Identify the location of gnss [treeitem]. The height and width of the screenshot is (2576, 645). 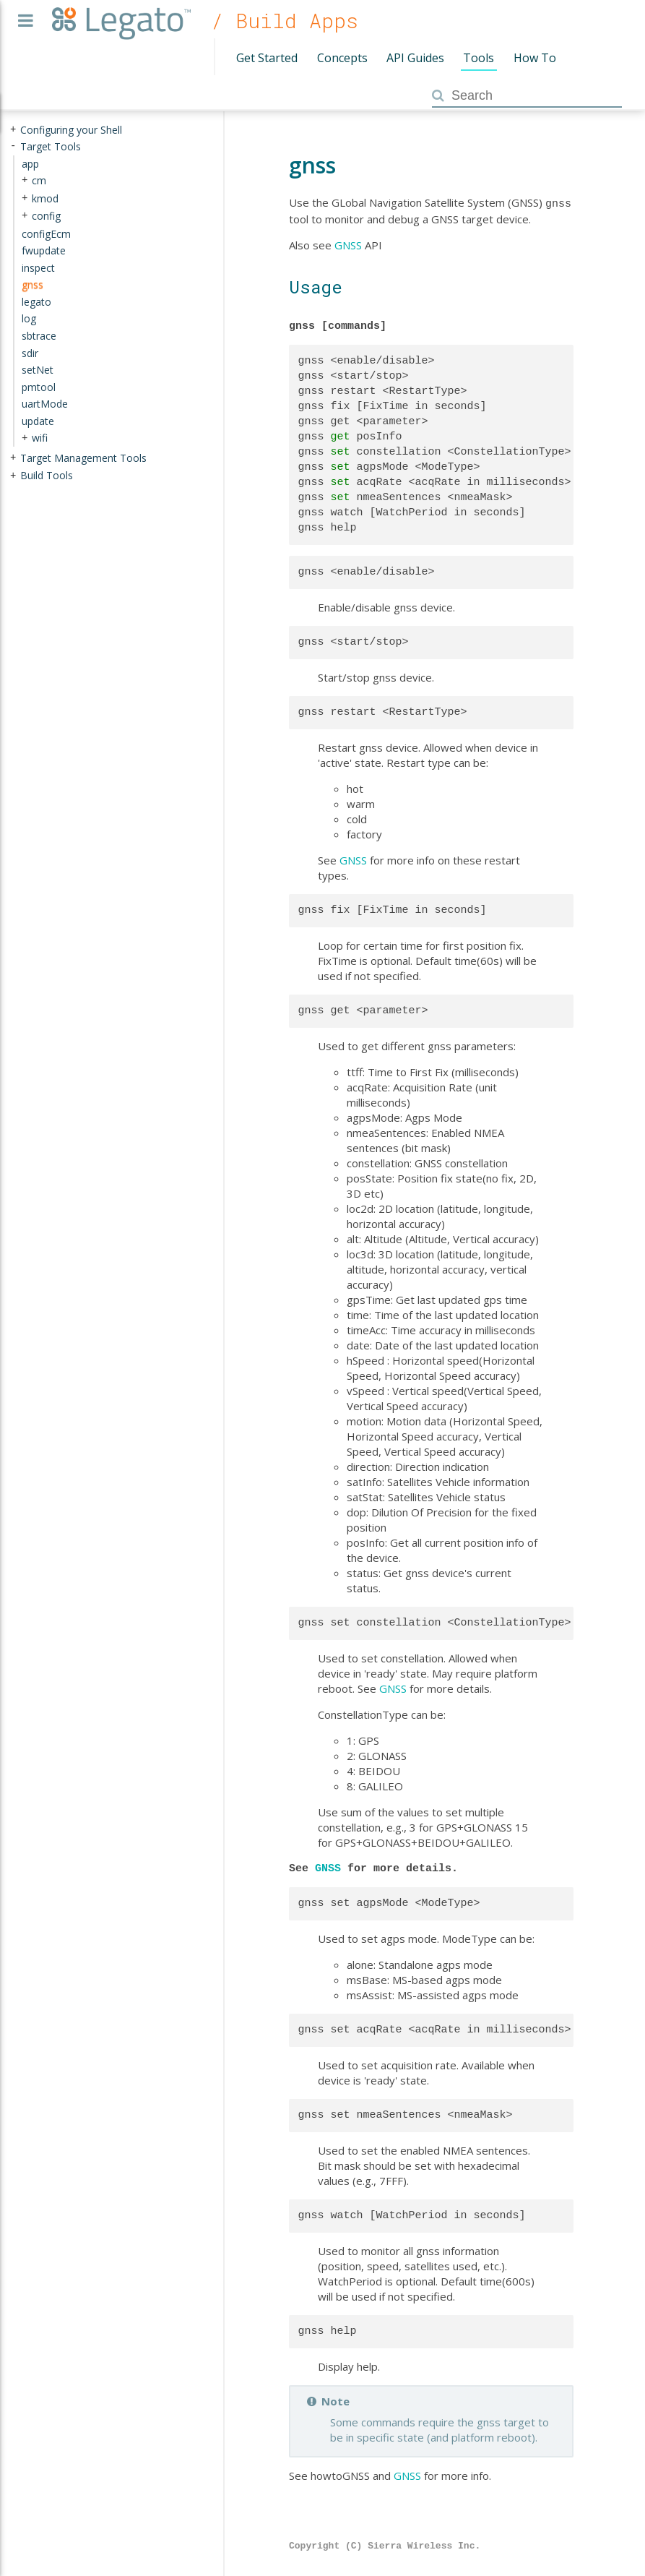
(32, 284).